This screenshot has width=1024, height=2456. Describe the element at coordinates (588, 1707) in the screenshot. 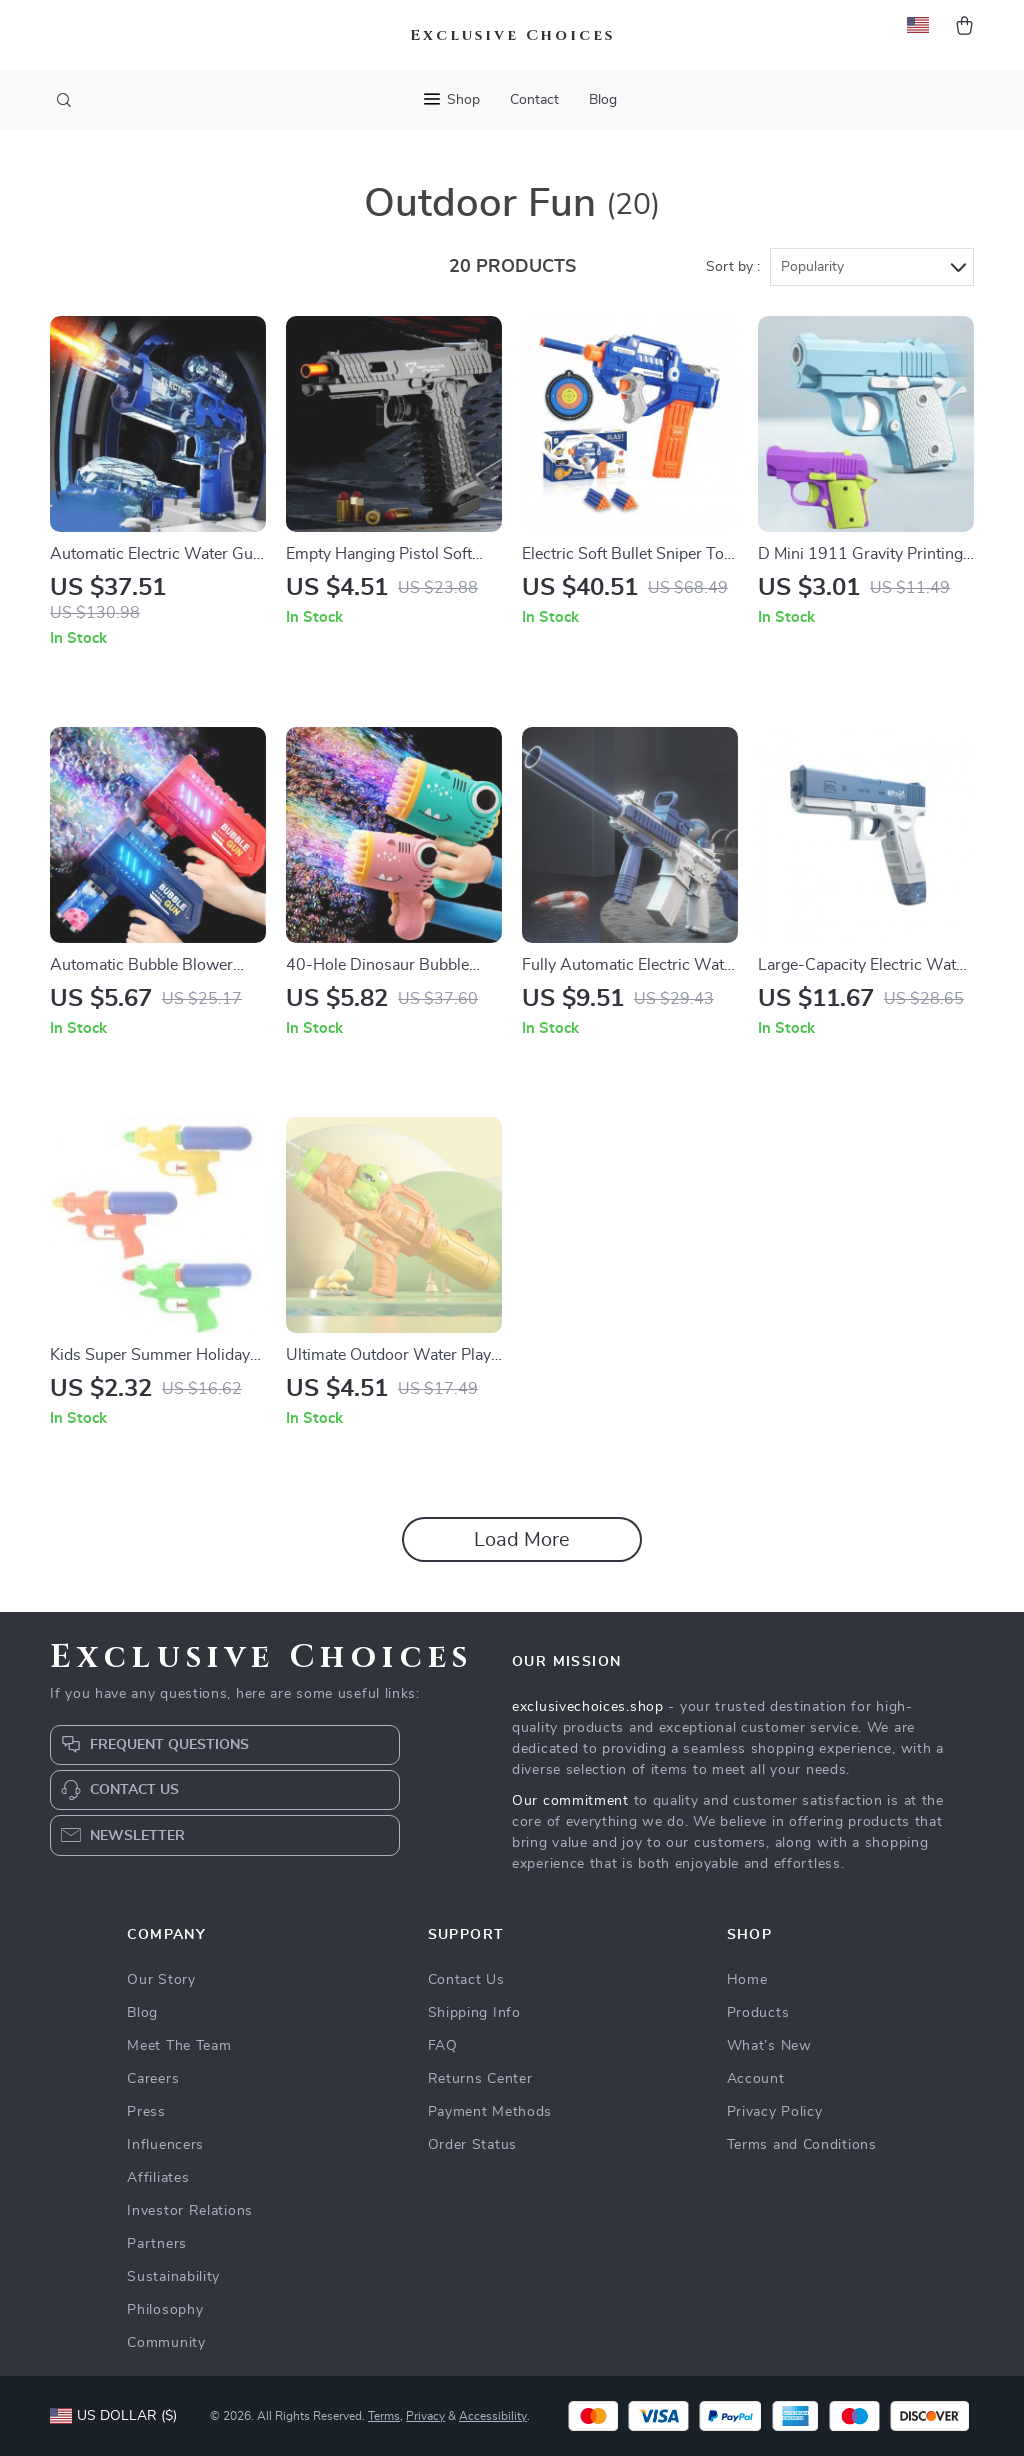

I see `exclusivechoices.shop` at that location.